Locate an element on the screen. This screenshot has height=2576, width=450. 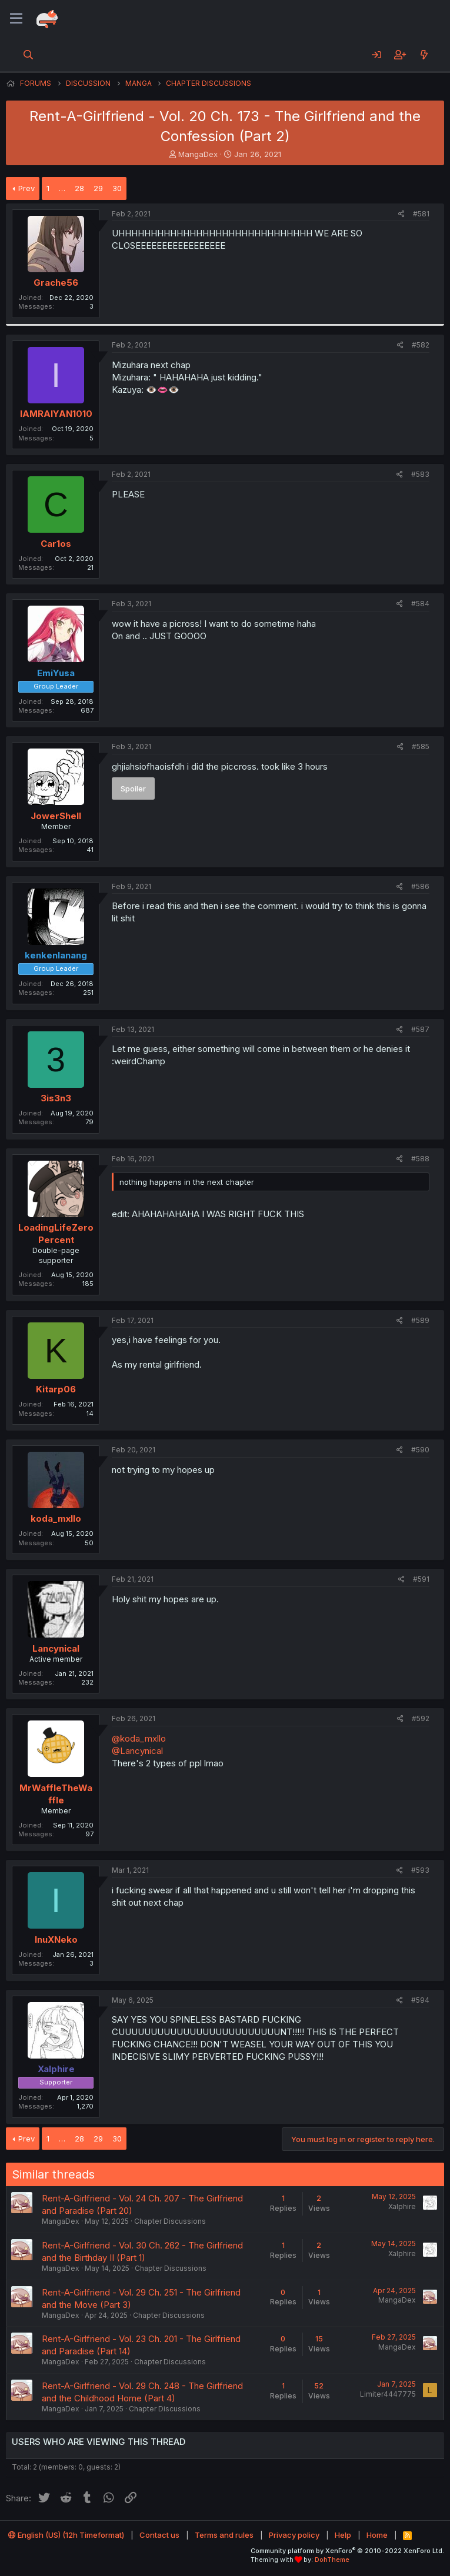
Prev is located at coordinates (26, 188).